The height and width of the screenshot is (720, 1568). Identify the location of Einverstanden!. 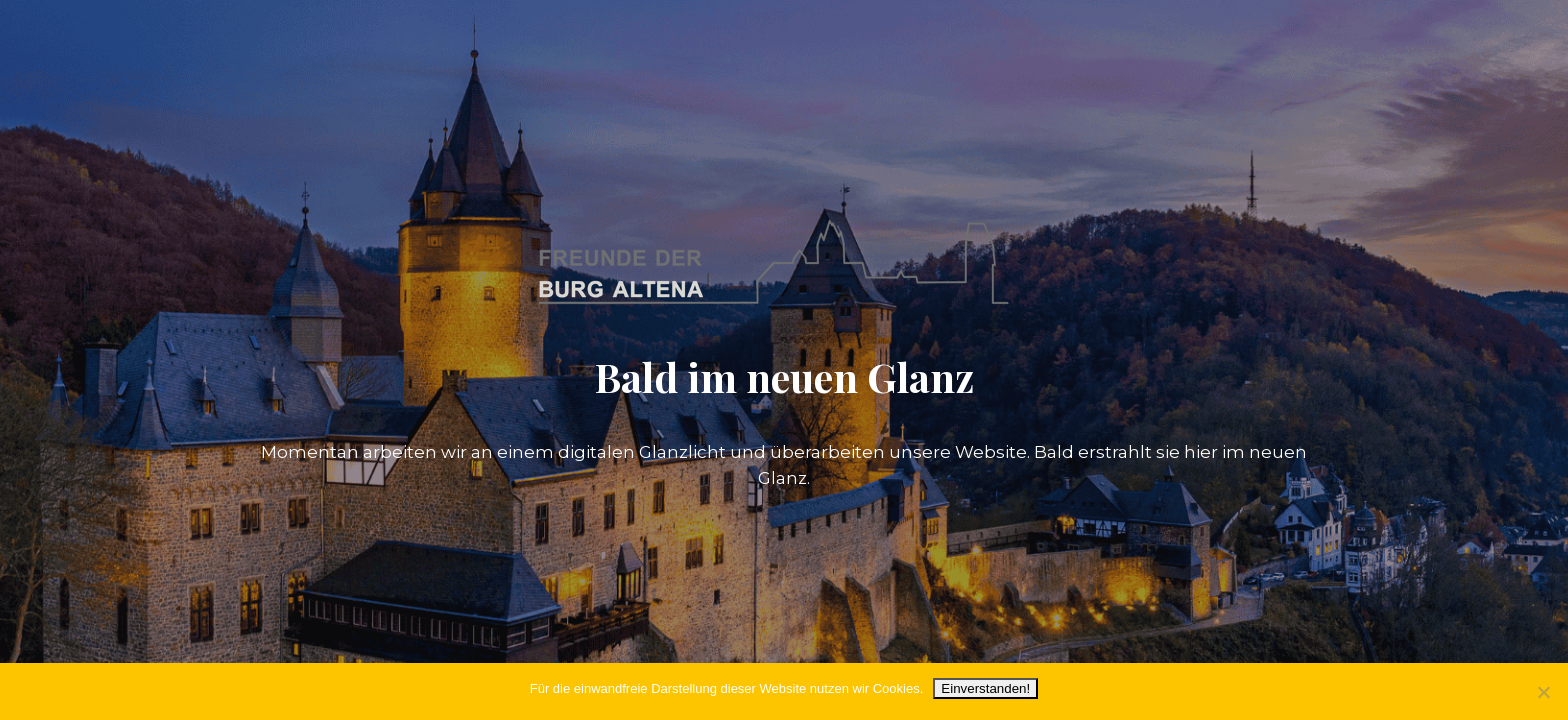
(985, 688).